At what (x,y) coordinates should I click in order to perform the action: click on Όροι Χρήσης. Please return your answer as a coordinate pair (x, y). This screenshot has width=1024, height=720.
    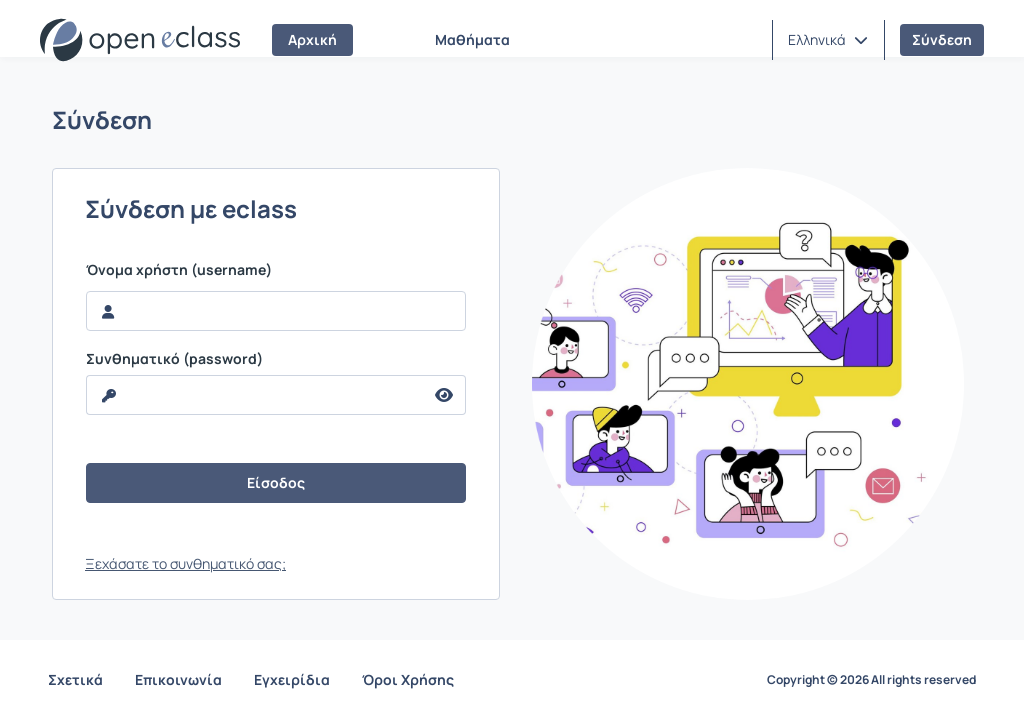
    Looking at the image, I should click on (408, 679).